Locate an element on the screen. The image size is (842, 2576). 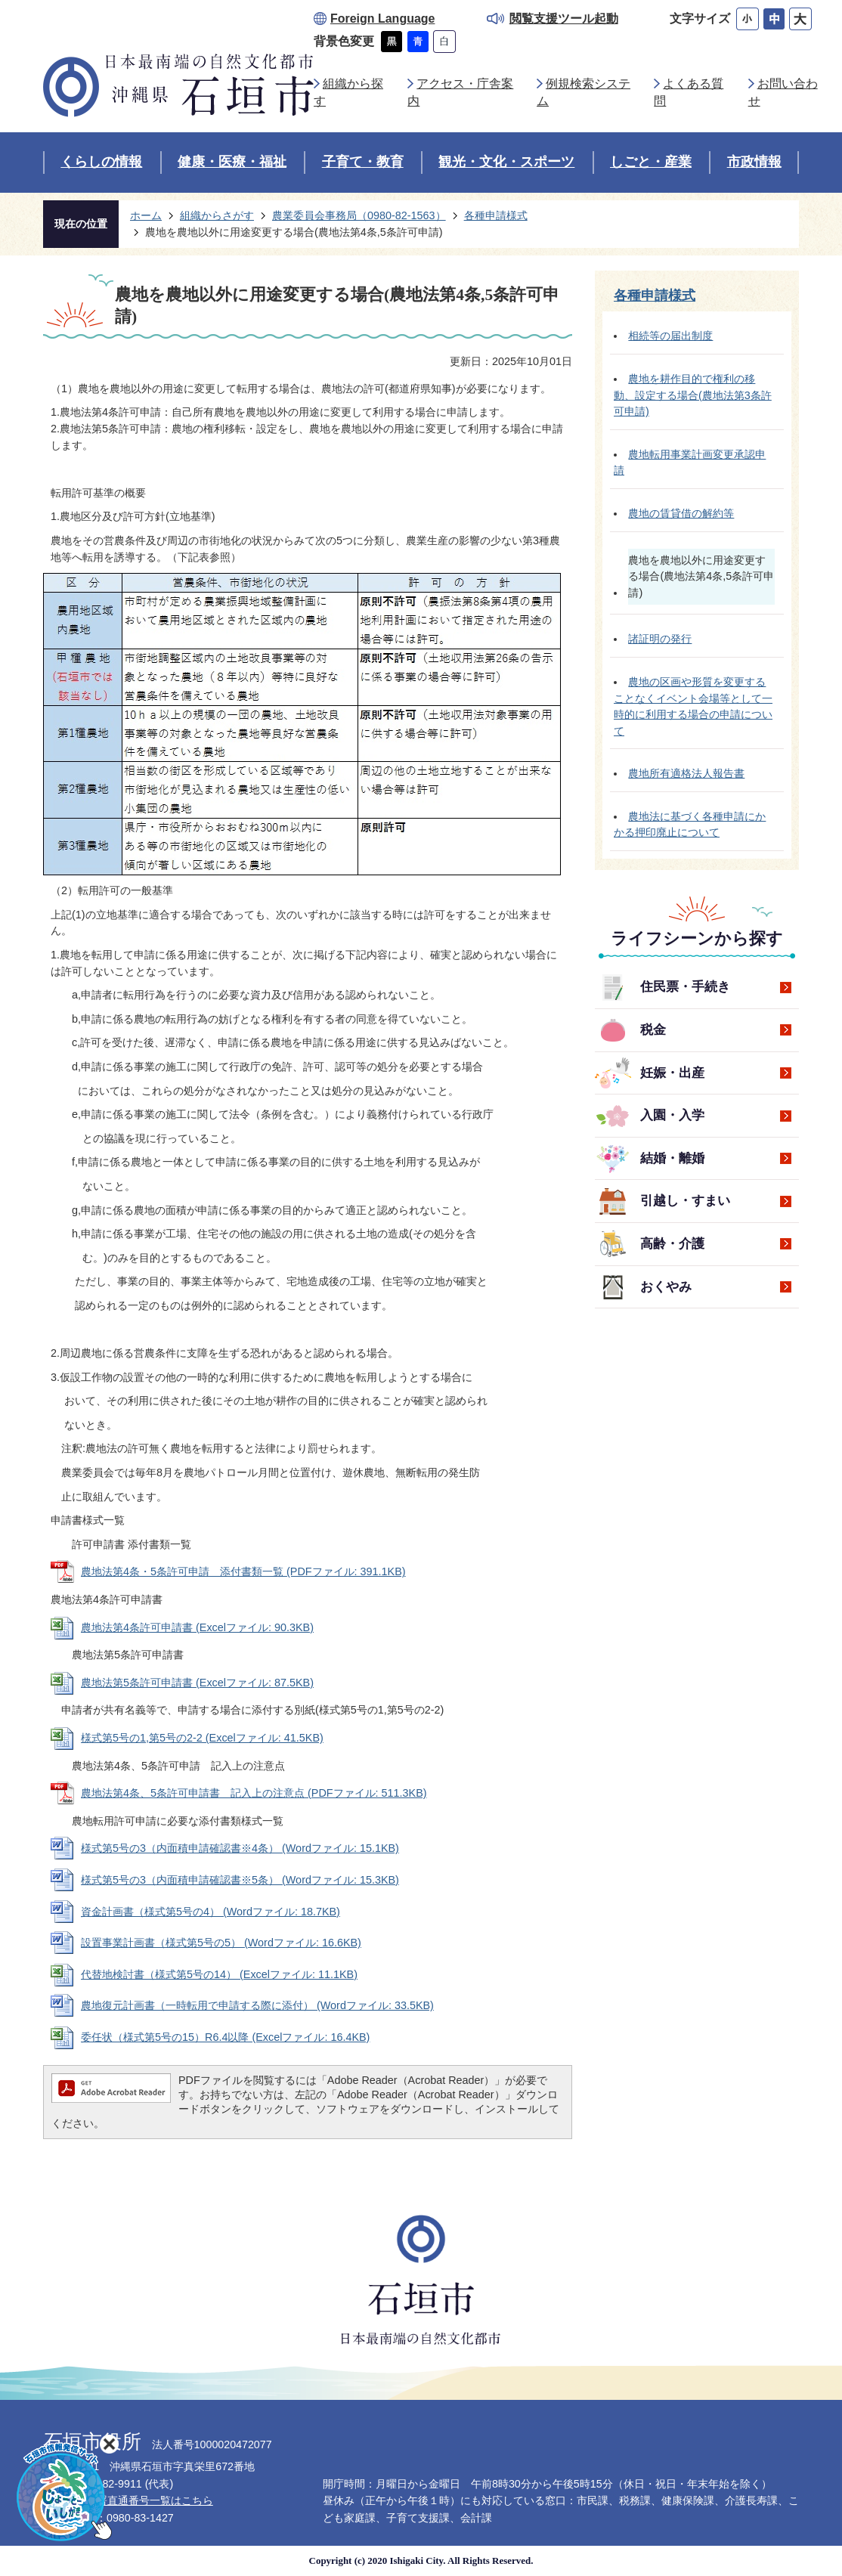
子育て・教育 is located at coordinates (363, 161).